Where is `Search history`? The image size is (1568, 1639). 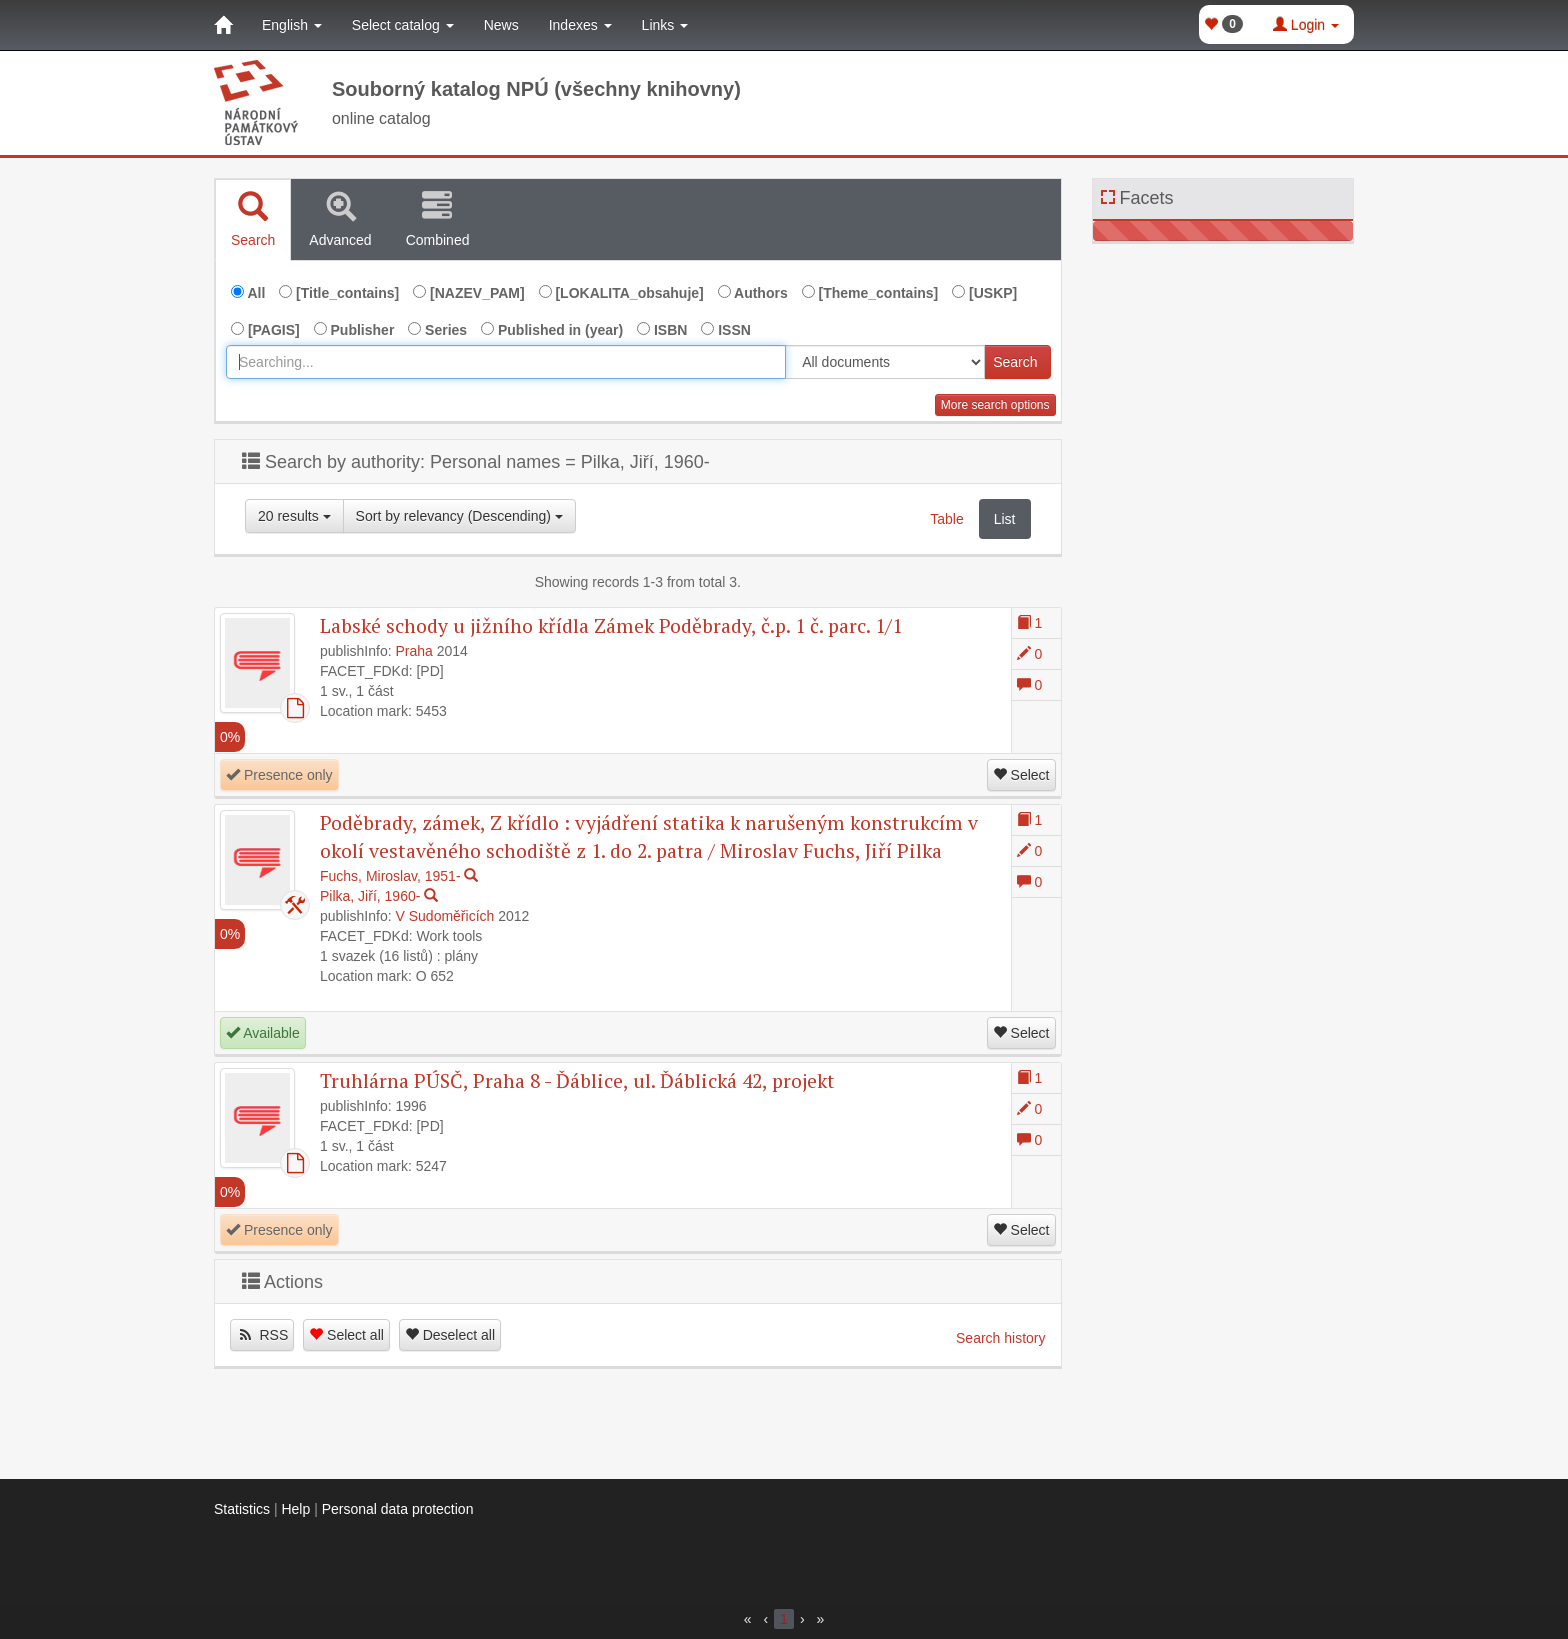 Search history is located at coordinates (1000, 1338).